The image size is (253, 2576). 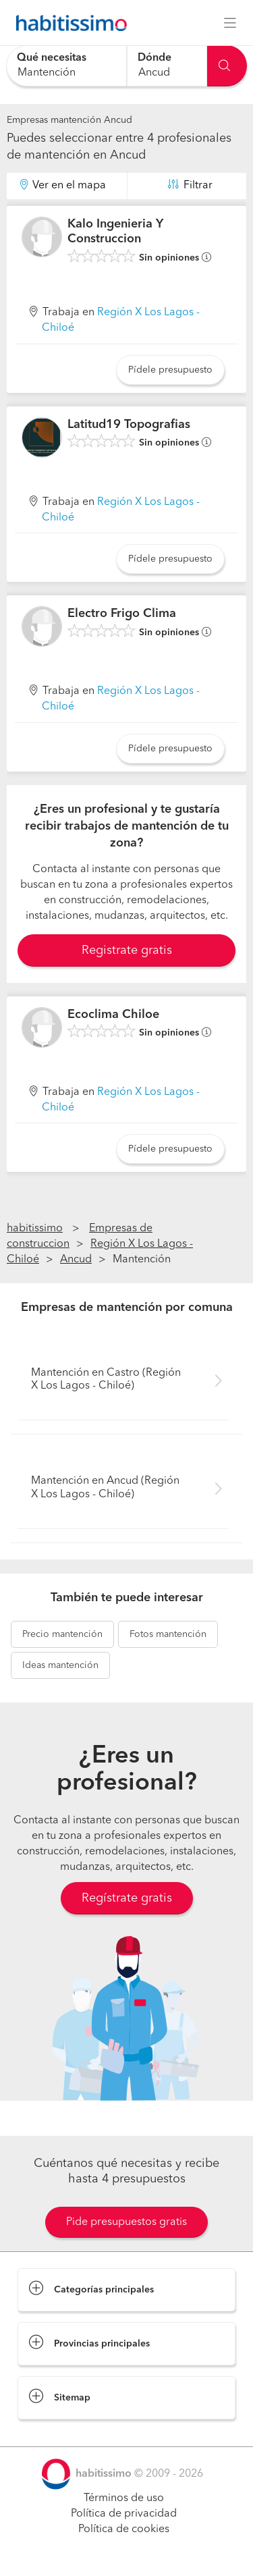 What do you see at coordinates (76, 1259) in the screenshot?
I see `Ancud` at bounding box center [76, 1259].